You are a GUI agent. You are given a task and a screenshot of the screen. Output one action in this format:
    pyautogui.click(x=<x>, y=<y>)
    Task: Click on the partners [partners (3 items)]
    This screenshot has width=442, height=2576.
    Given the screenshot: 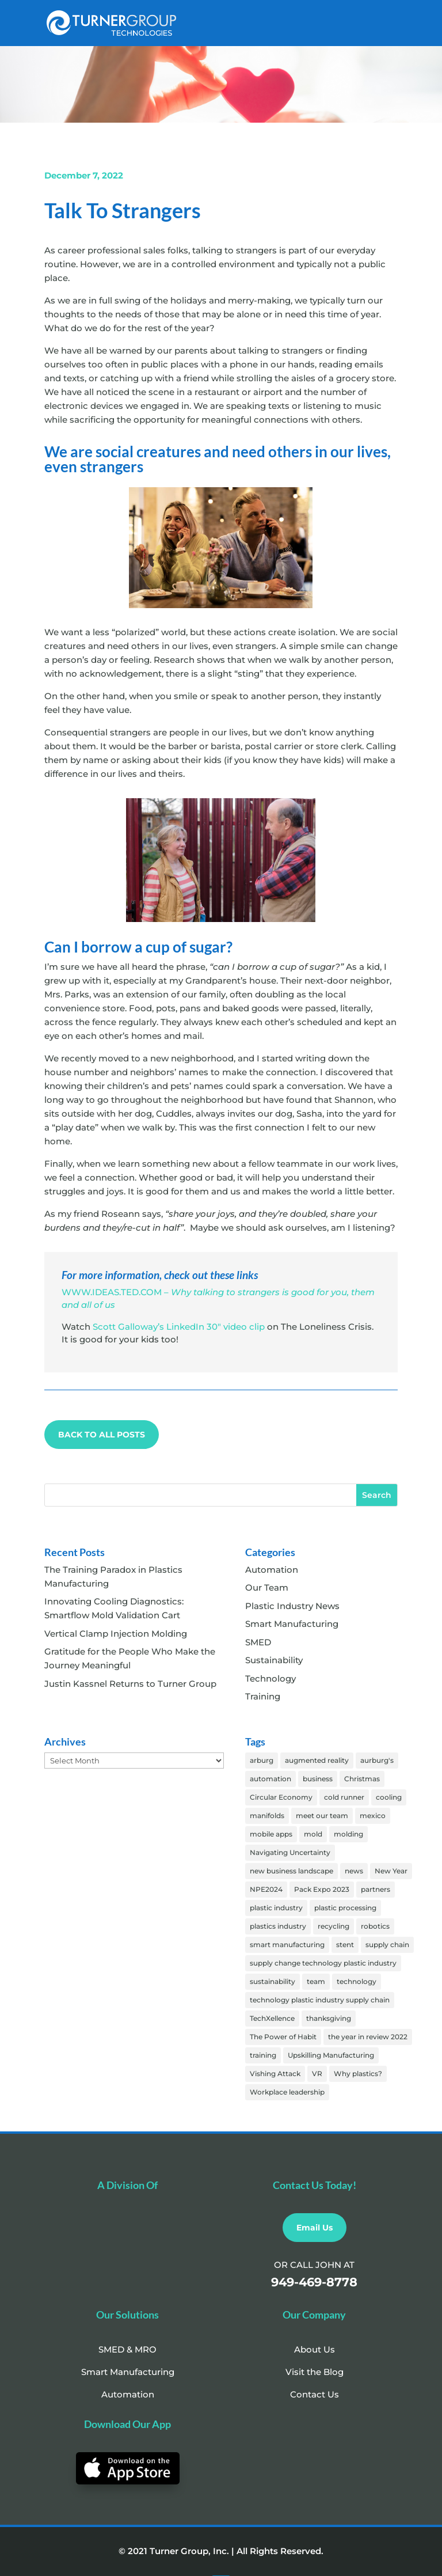 What is the action you would take?
    pyautogui.click(x=375, y=1889)
    